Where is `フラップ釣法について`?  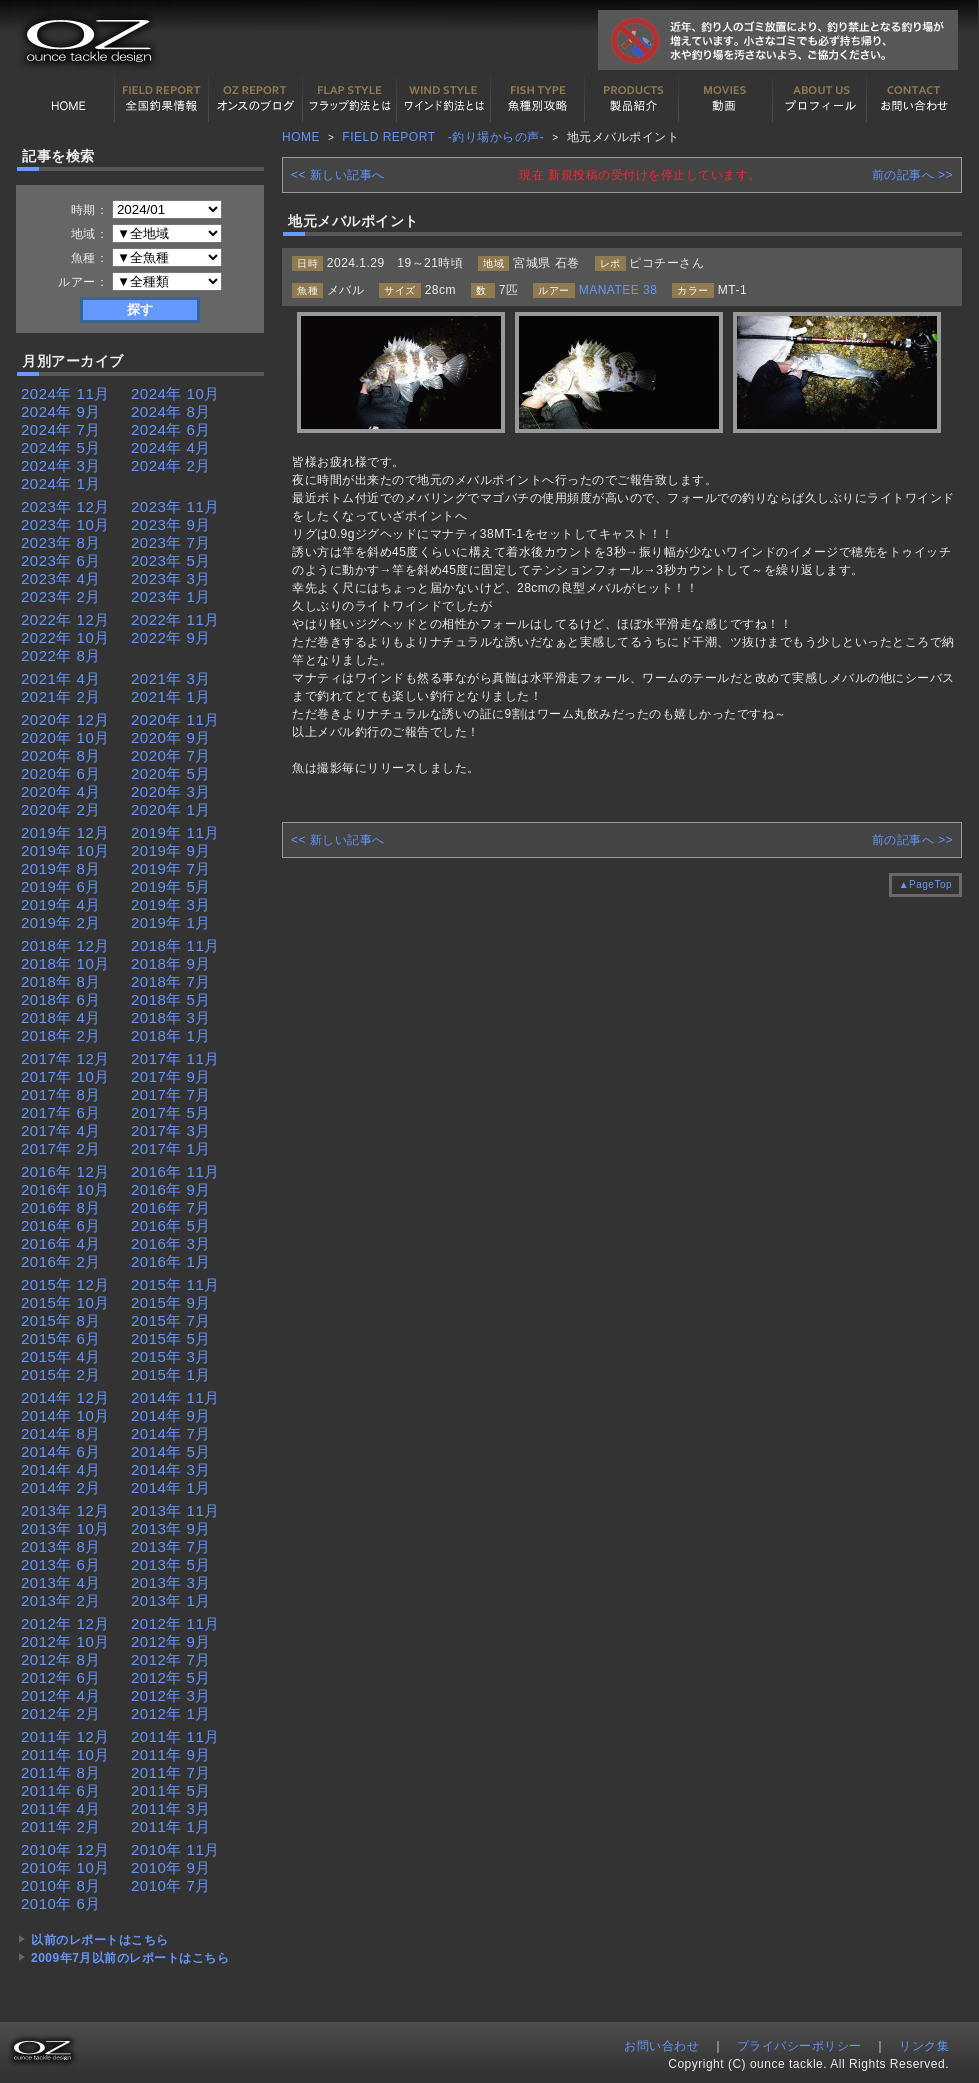
フラップ釣法について is located at coordinates (350, 99).